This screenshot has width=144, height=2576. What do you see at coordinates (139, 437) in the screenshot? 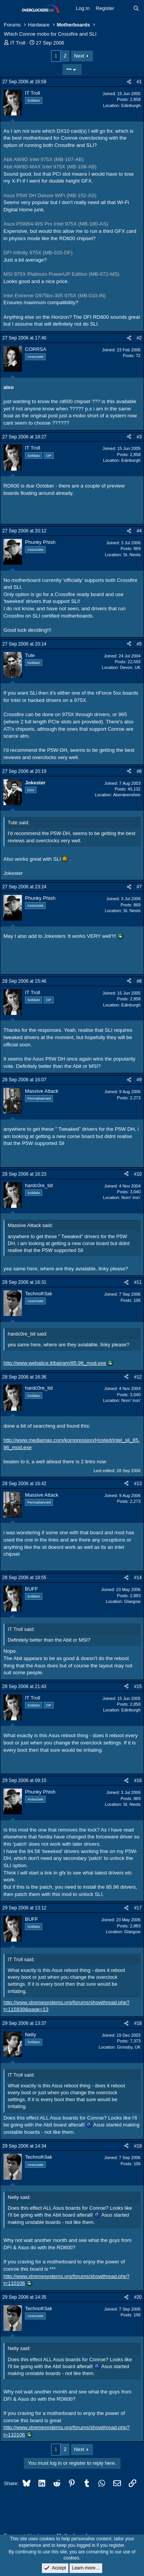
I see `#3` at bounding box center [139, 437].